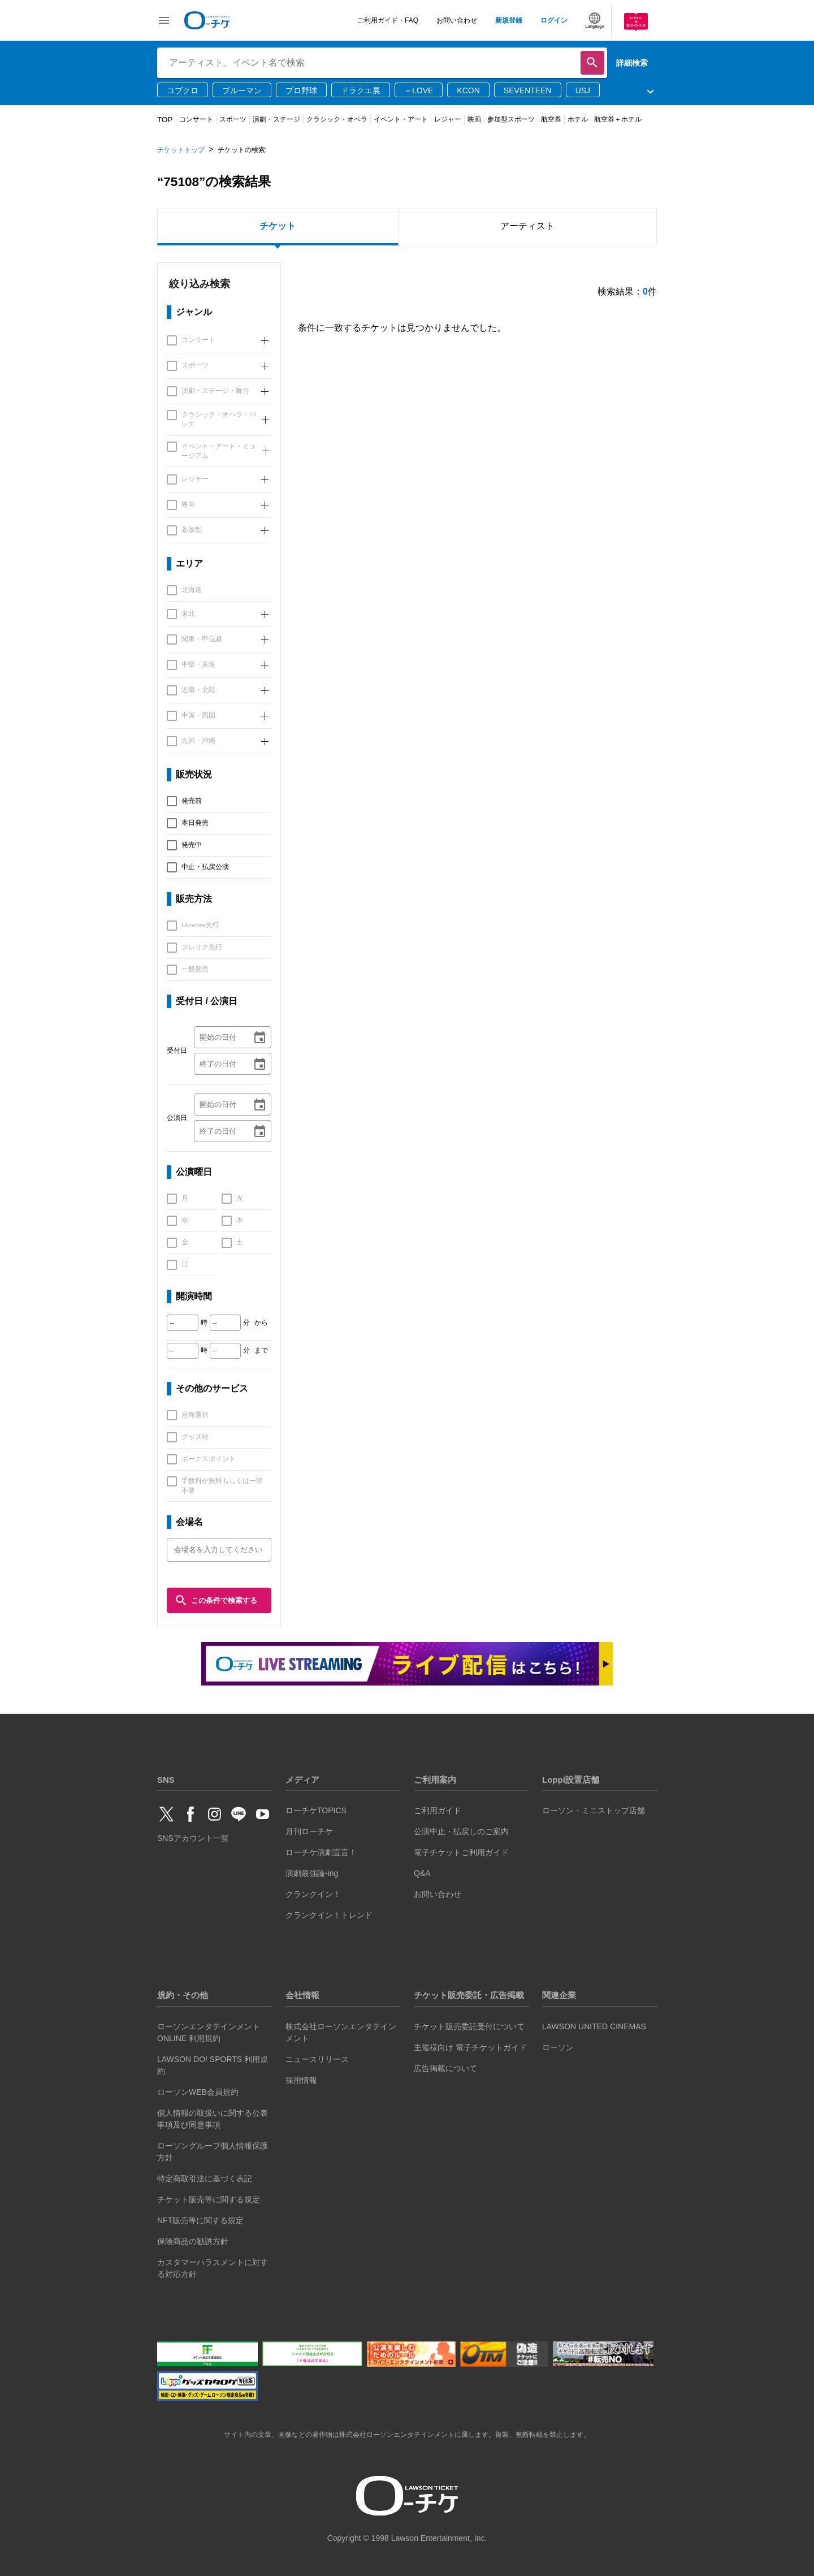 The height and width of the screenshot is (2576, 814). What do you see at coordinates (582, 90) in the screenshot?
I see `USJ` at bounding box center [582, 90].